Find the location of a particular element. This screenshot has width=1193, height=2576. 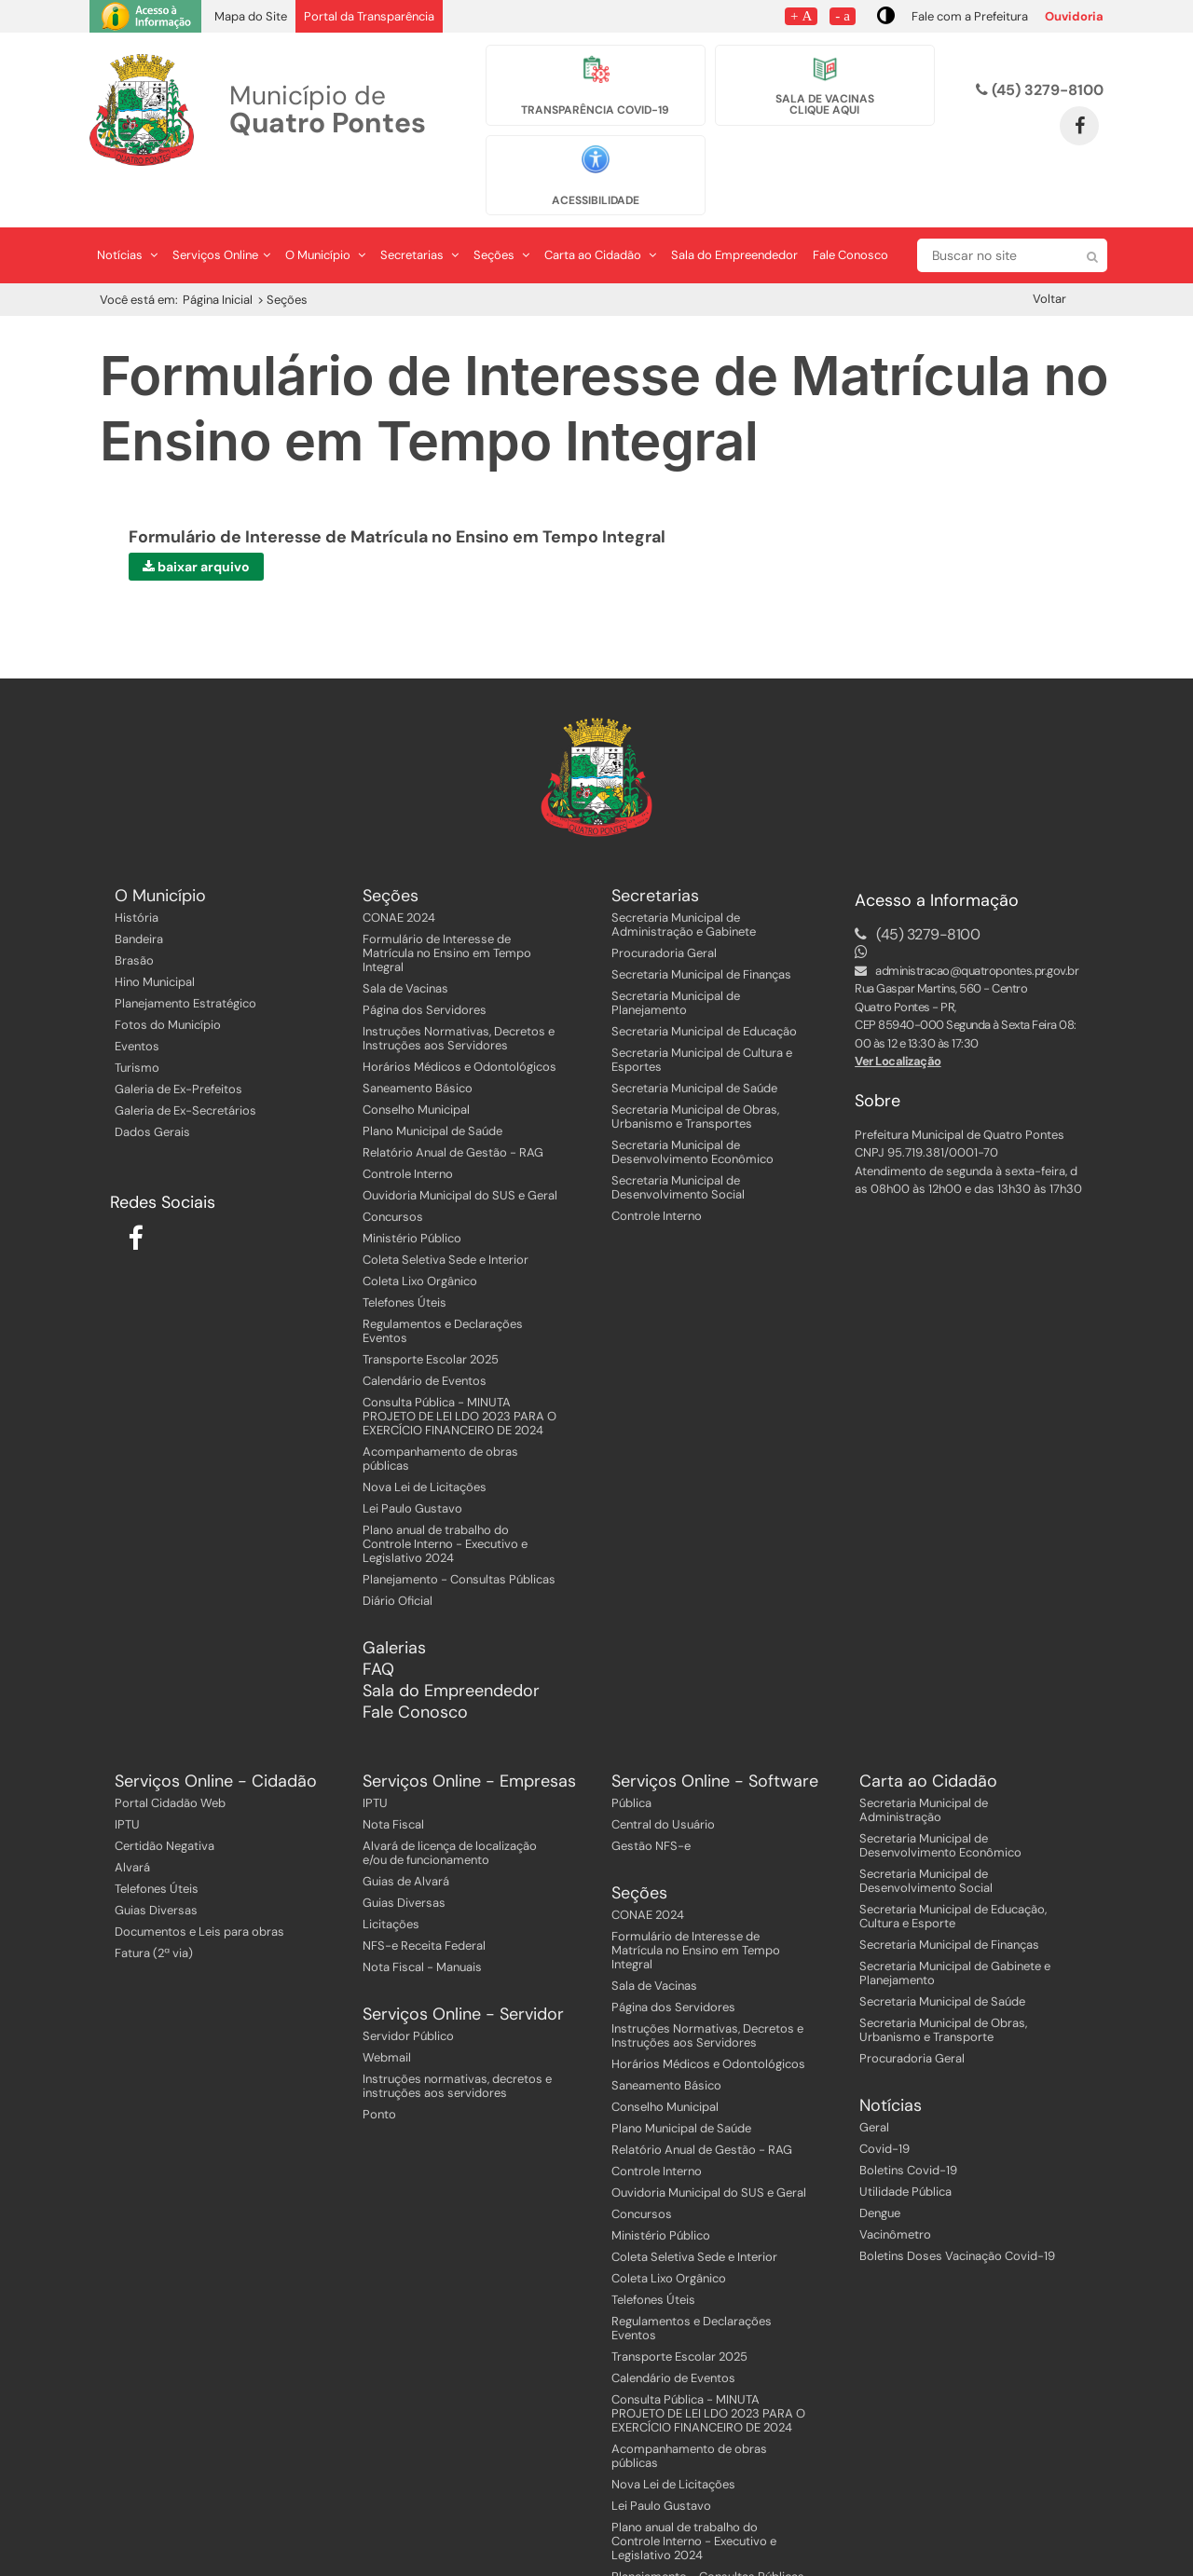

História is located at coordinates (136, 877).